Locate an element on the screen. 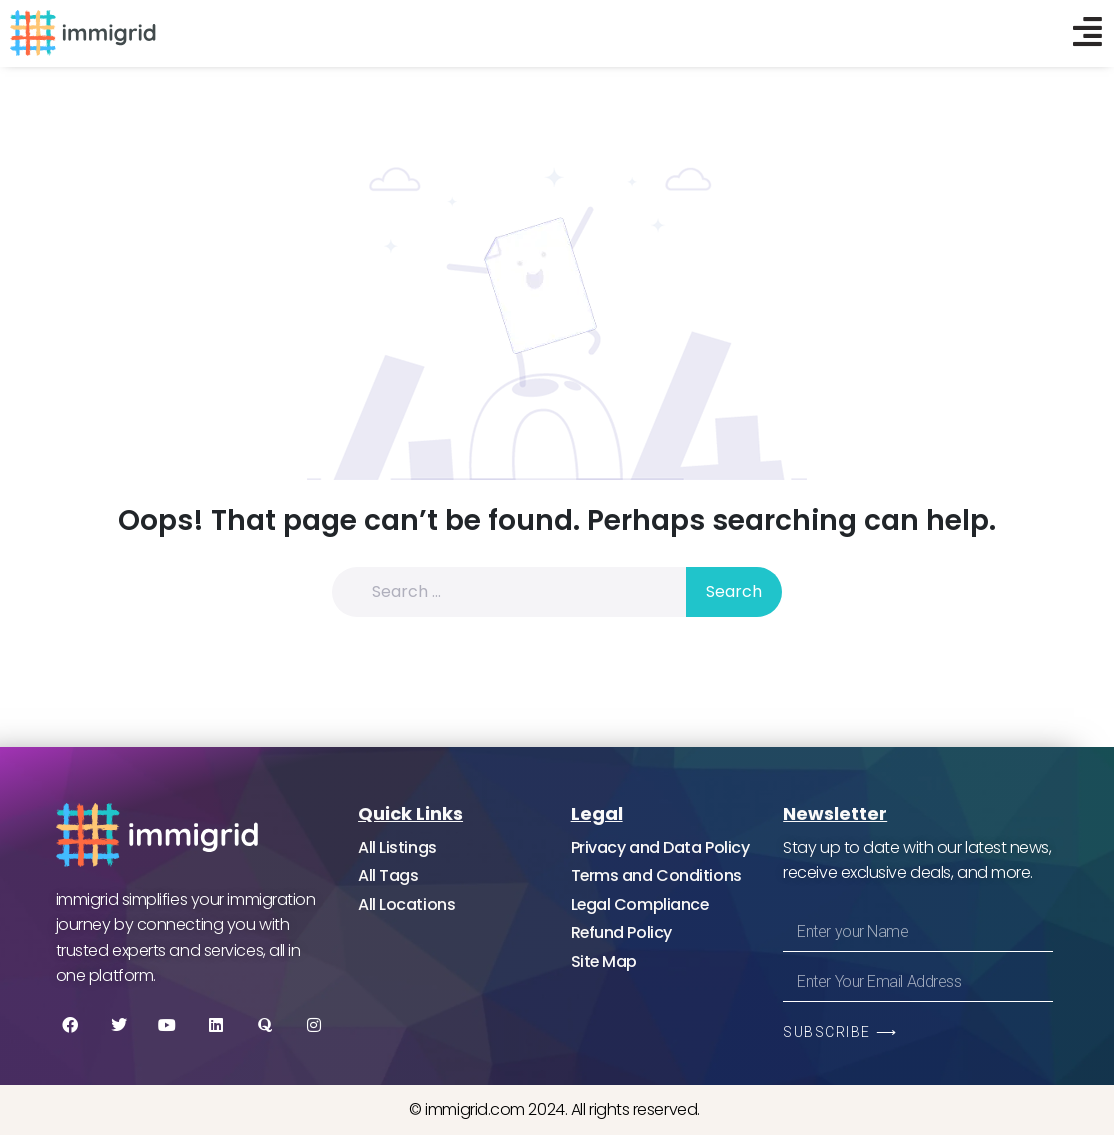 The width and height of the screenshot is (1114, 1135). Legal Compliance is located at coordinates (641, 904).